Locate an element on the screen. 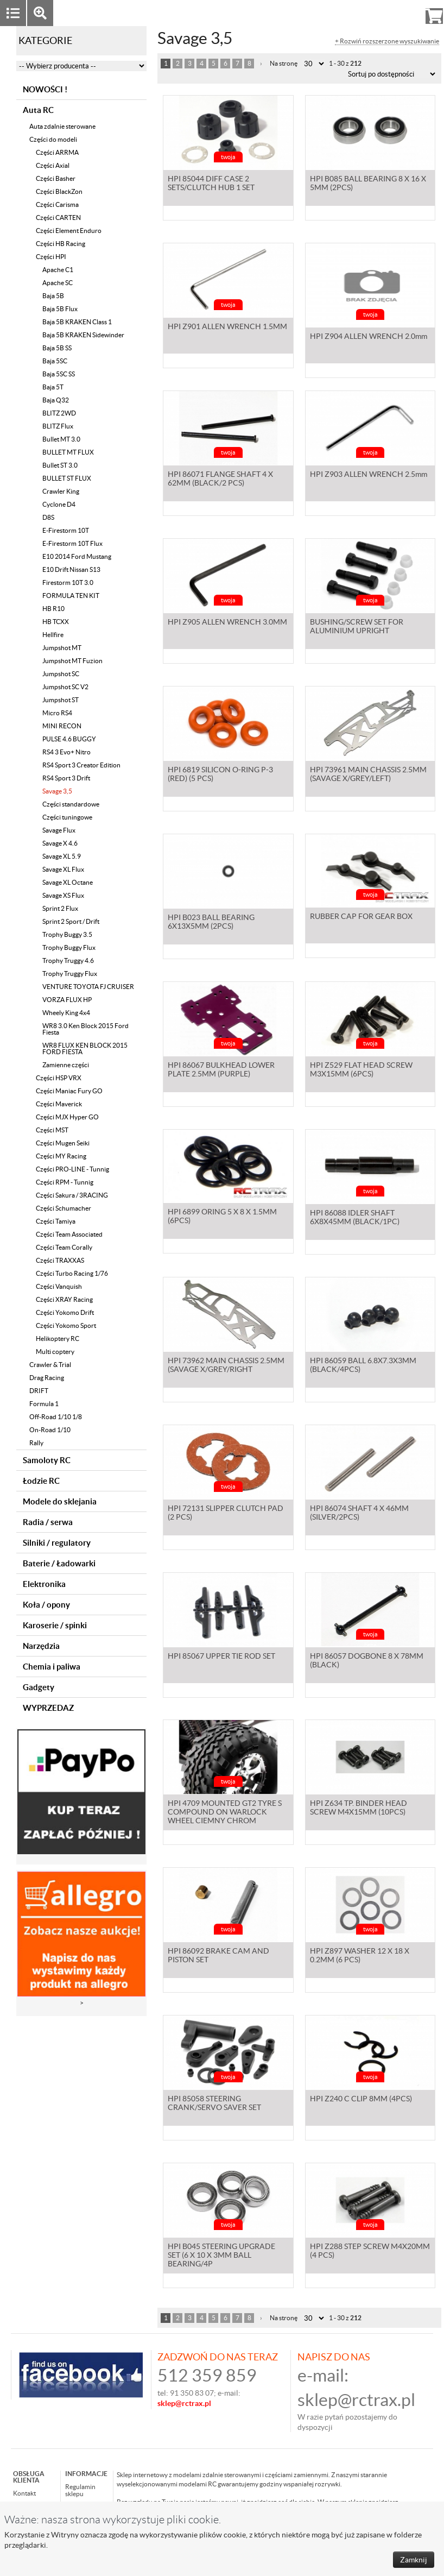 This screenshot has width=444, height=2576. Części HSP VRX is located at coordinates (58, 1077).